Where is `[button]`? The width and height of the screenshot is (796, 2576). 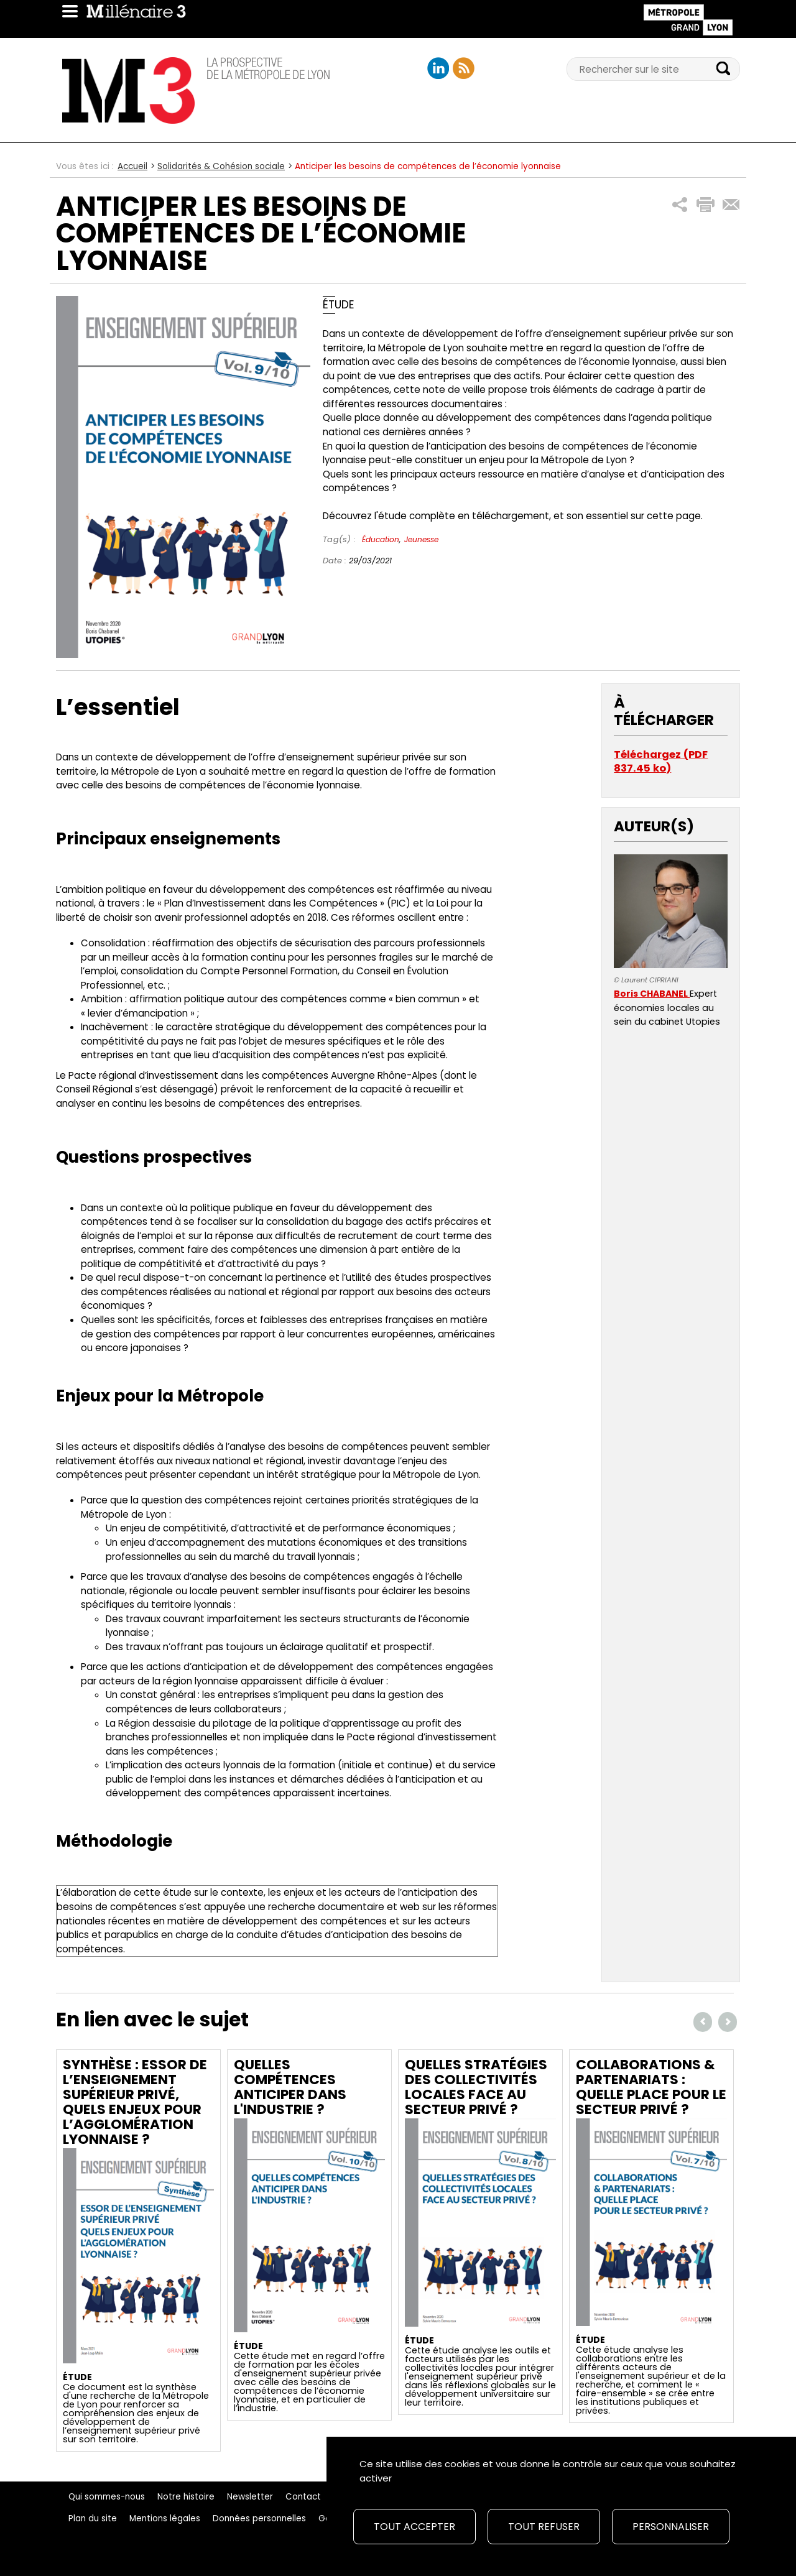 [button] is located at coordinates (680, 205).